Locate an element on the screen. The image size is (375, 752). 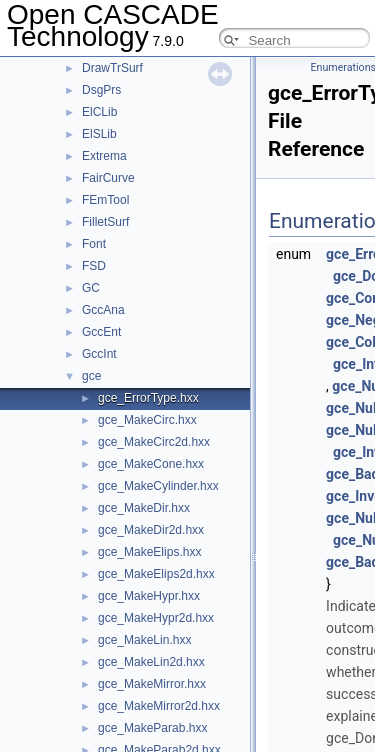
FEmTool is located at coordinates (105, 200).